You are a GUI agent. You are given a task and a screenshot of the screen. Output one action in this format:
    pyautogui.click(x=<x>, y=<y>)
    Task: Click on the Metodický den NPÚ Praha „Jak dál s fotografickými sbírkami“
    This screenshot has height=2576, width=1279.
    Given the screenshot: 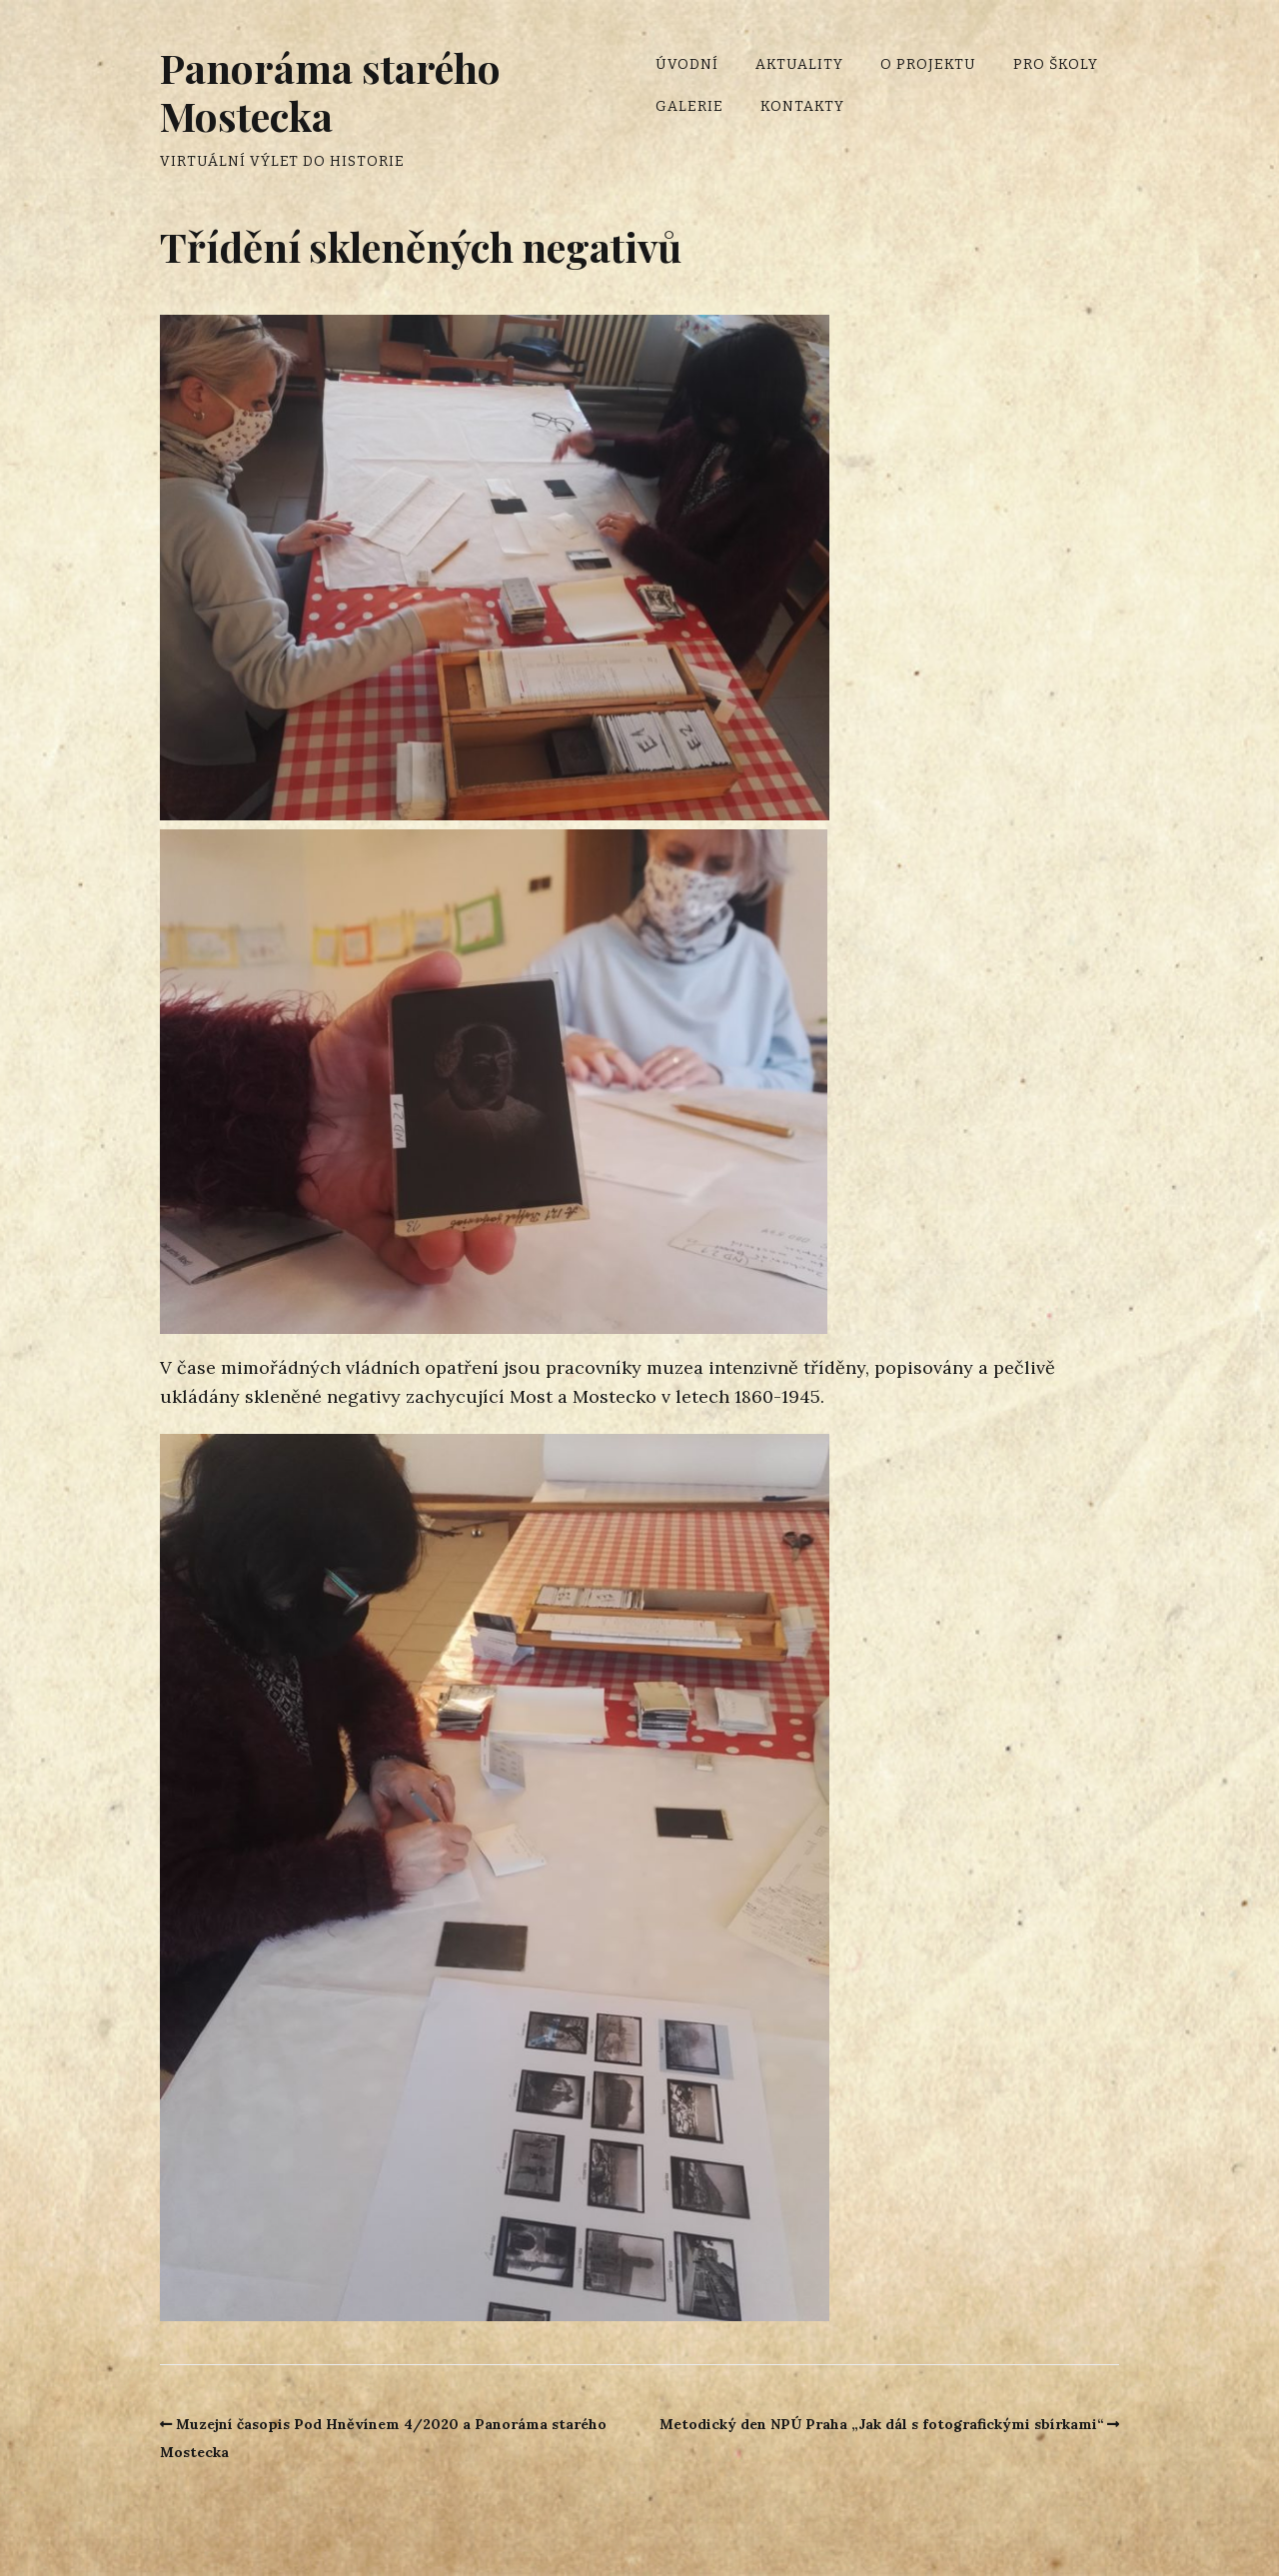 What is the action you would take?
    pyautogui.click(x=881, y=2424)
    